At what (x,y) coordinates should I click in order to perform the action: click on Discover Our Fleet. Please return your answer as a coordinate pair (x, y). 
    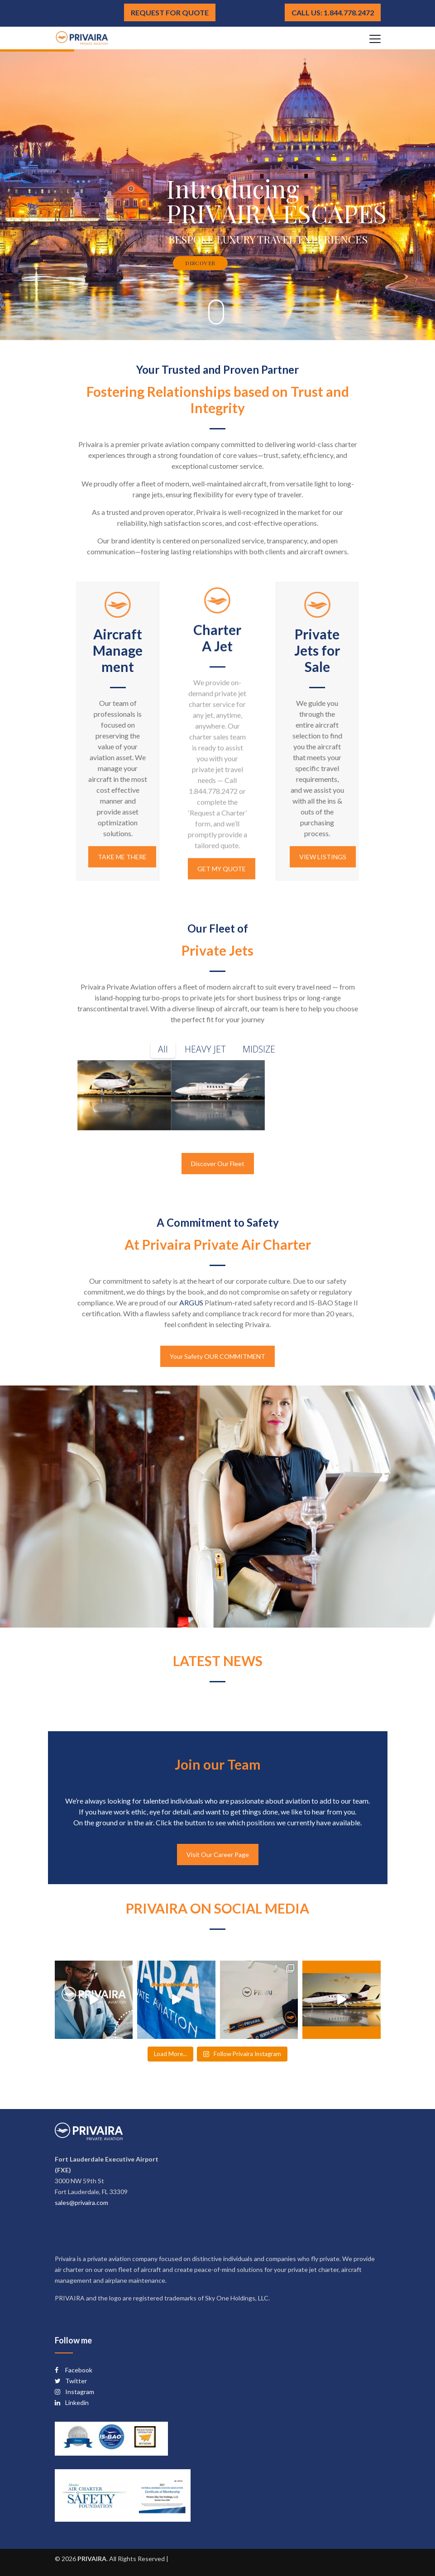
    Looking at the image, I should click on (217, 1163).